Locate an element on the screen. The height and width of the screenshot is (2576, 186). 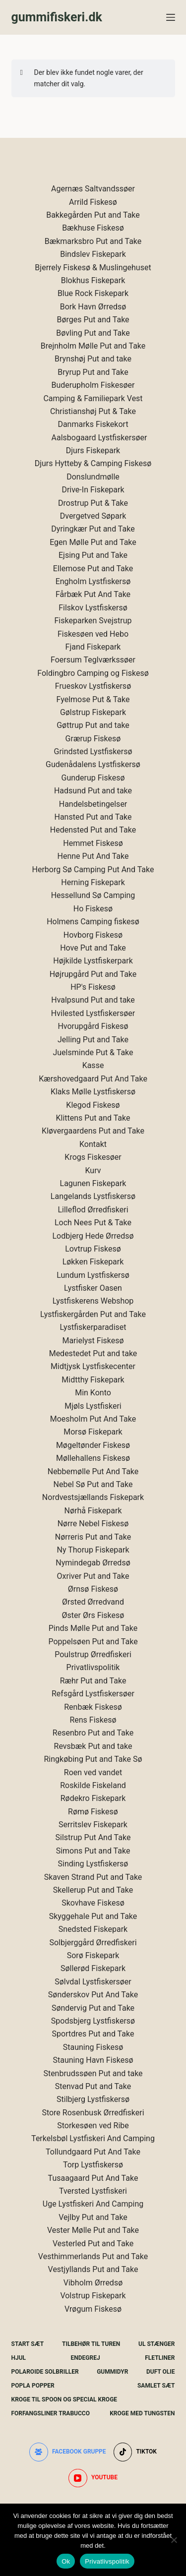
Gudenådalens Lystfiskersø is located at coordinates (93, 764).